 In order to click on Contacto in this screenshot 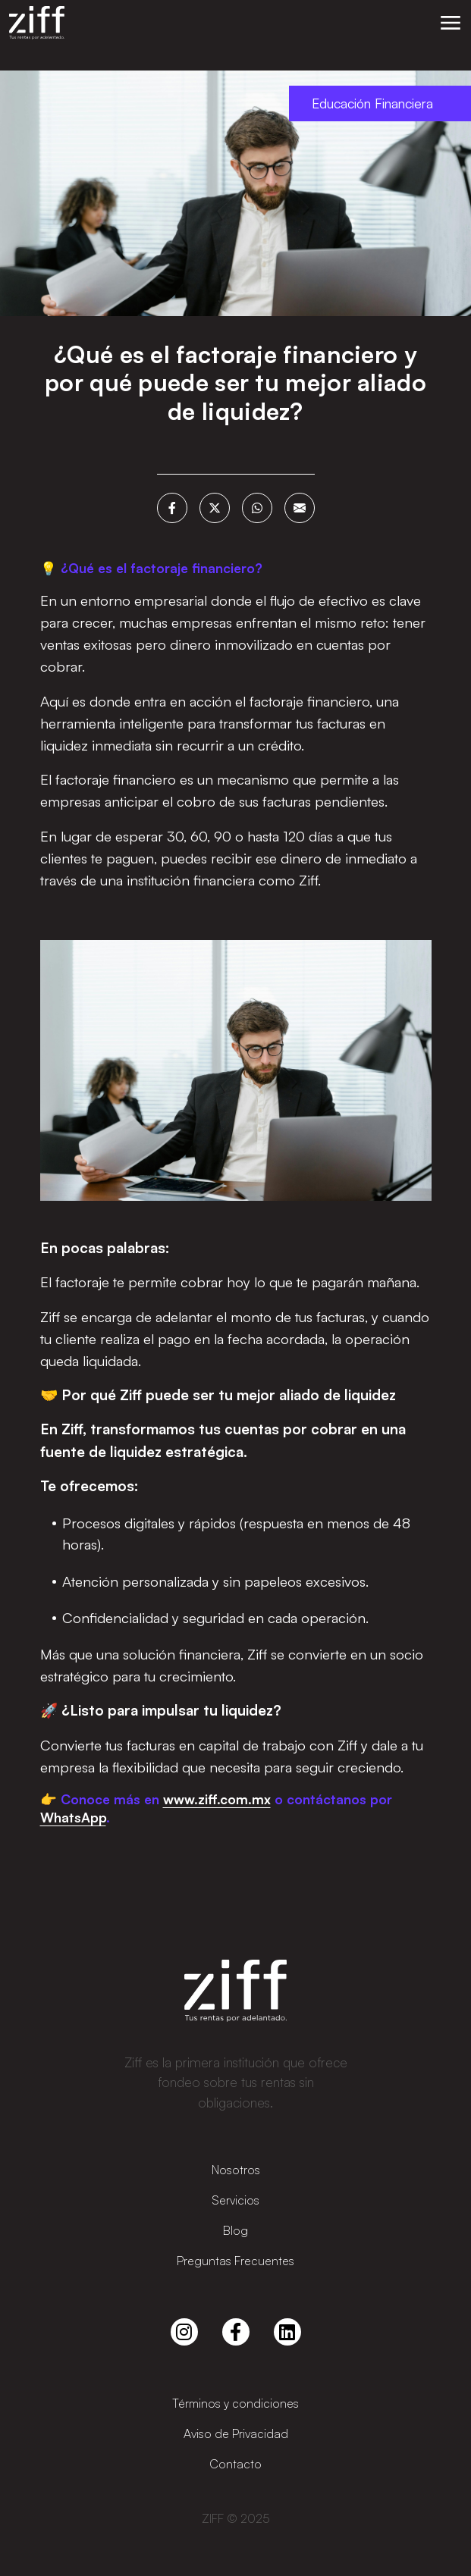, I will do `click(235, 2463)`.